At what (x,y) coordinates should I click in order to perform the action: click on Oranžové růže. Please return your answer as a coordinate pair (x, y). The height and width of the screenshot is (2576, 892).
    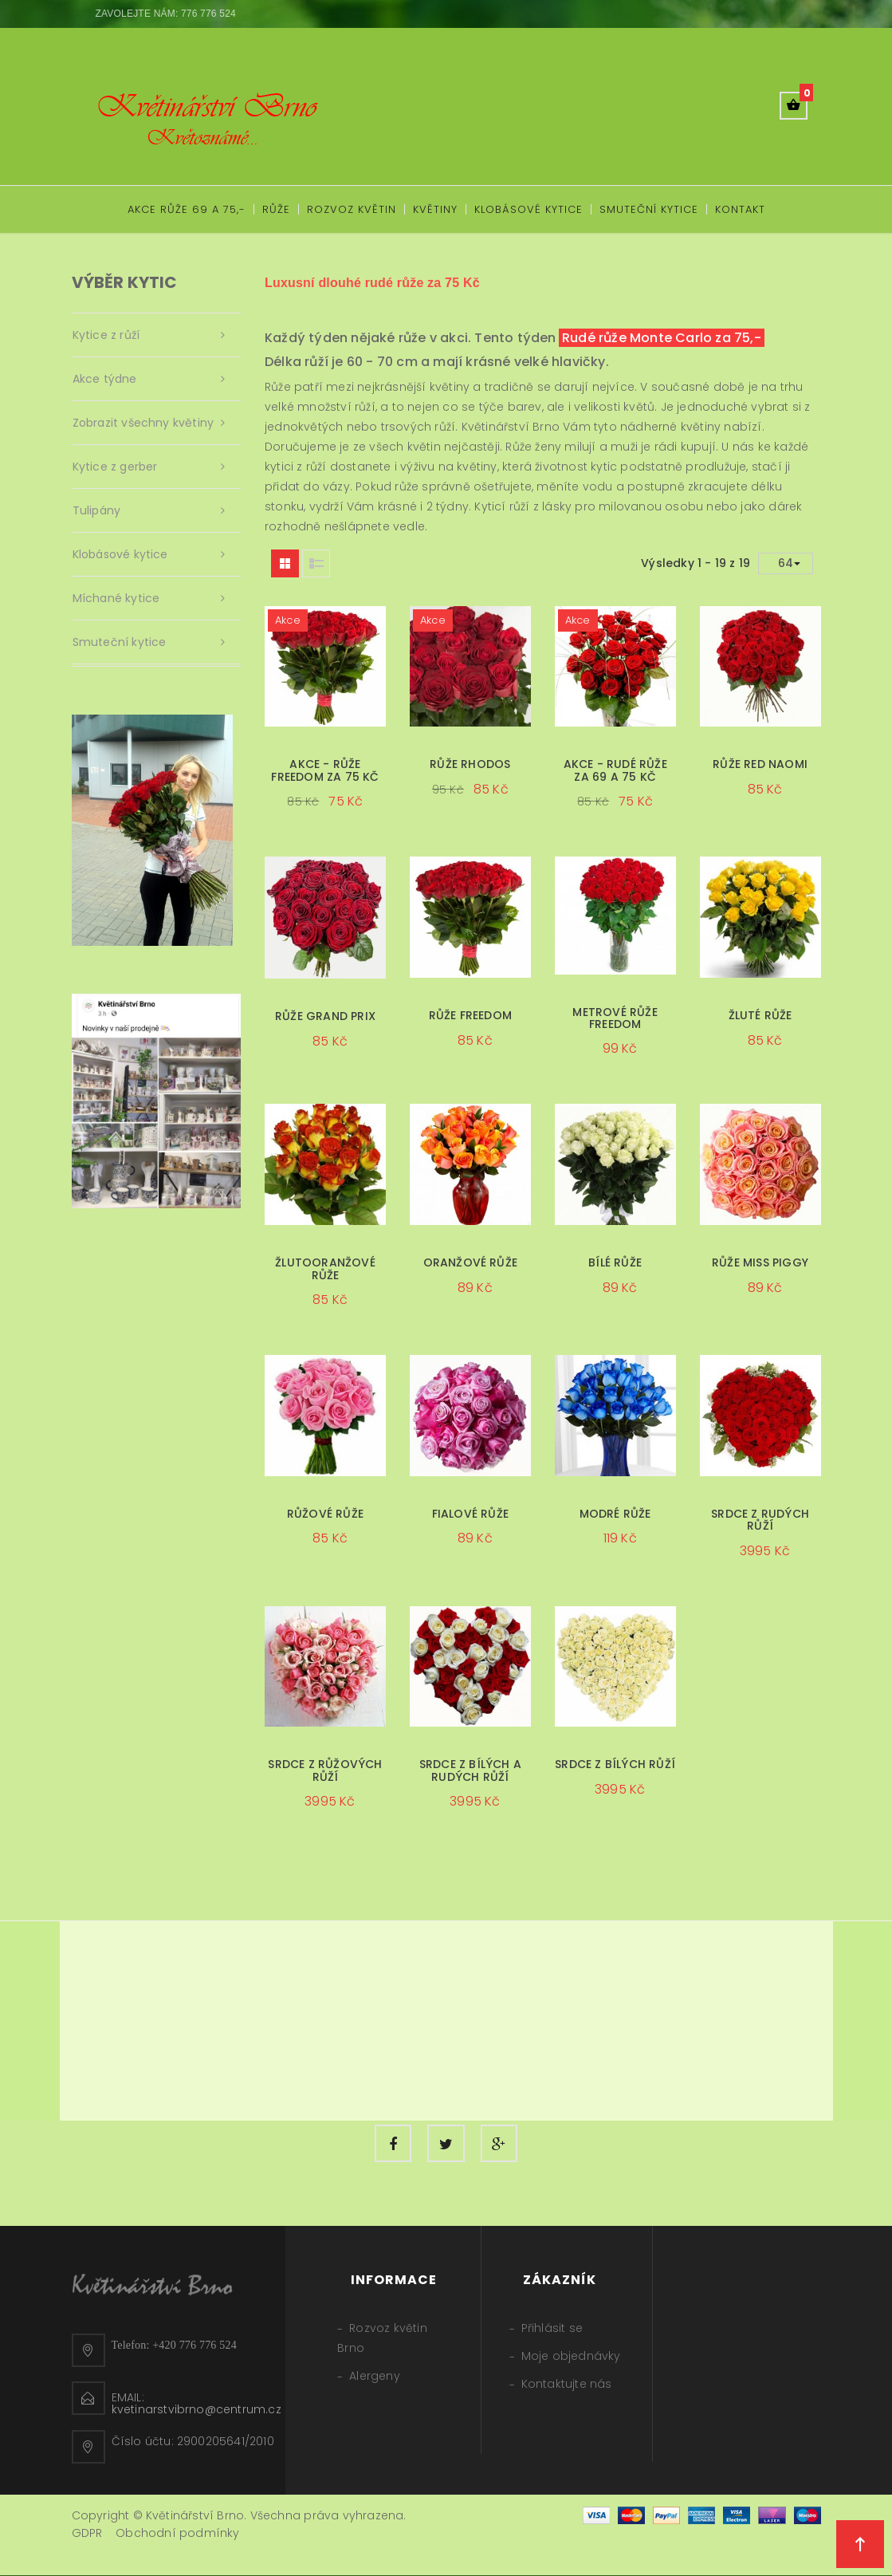
    Looking at the image, I should click on (470, 1262).